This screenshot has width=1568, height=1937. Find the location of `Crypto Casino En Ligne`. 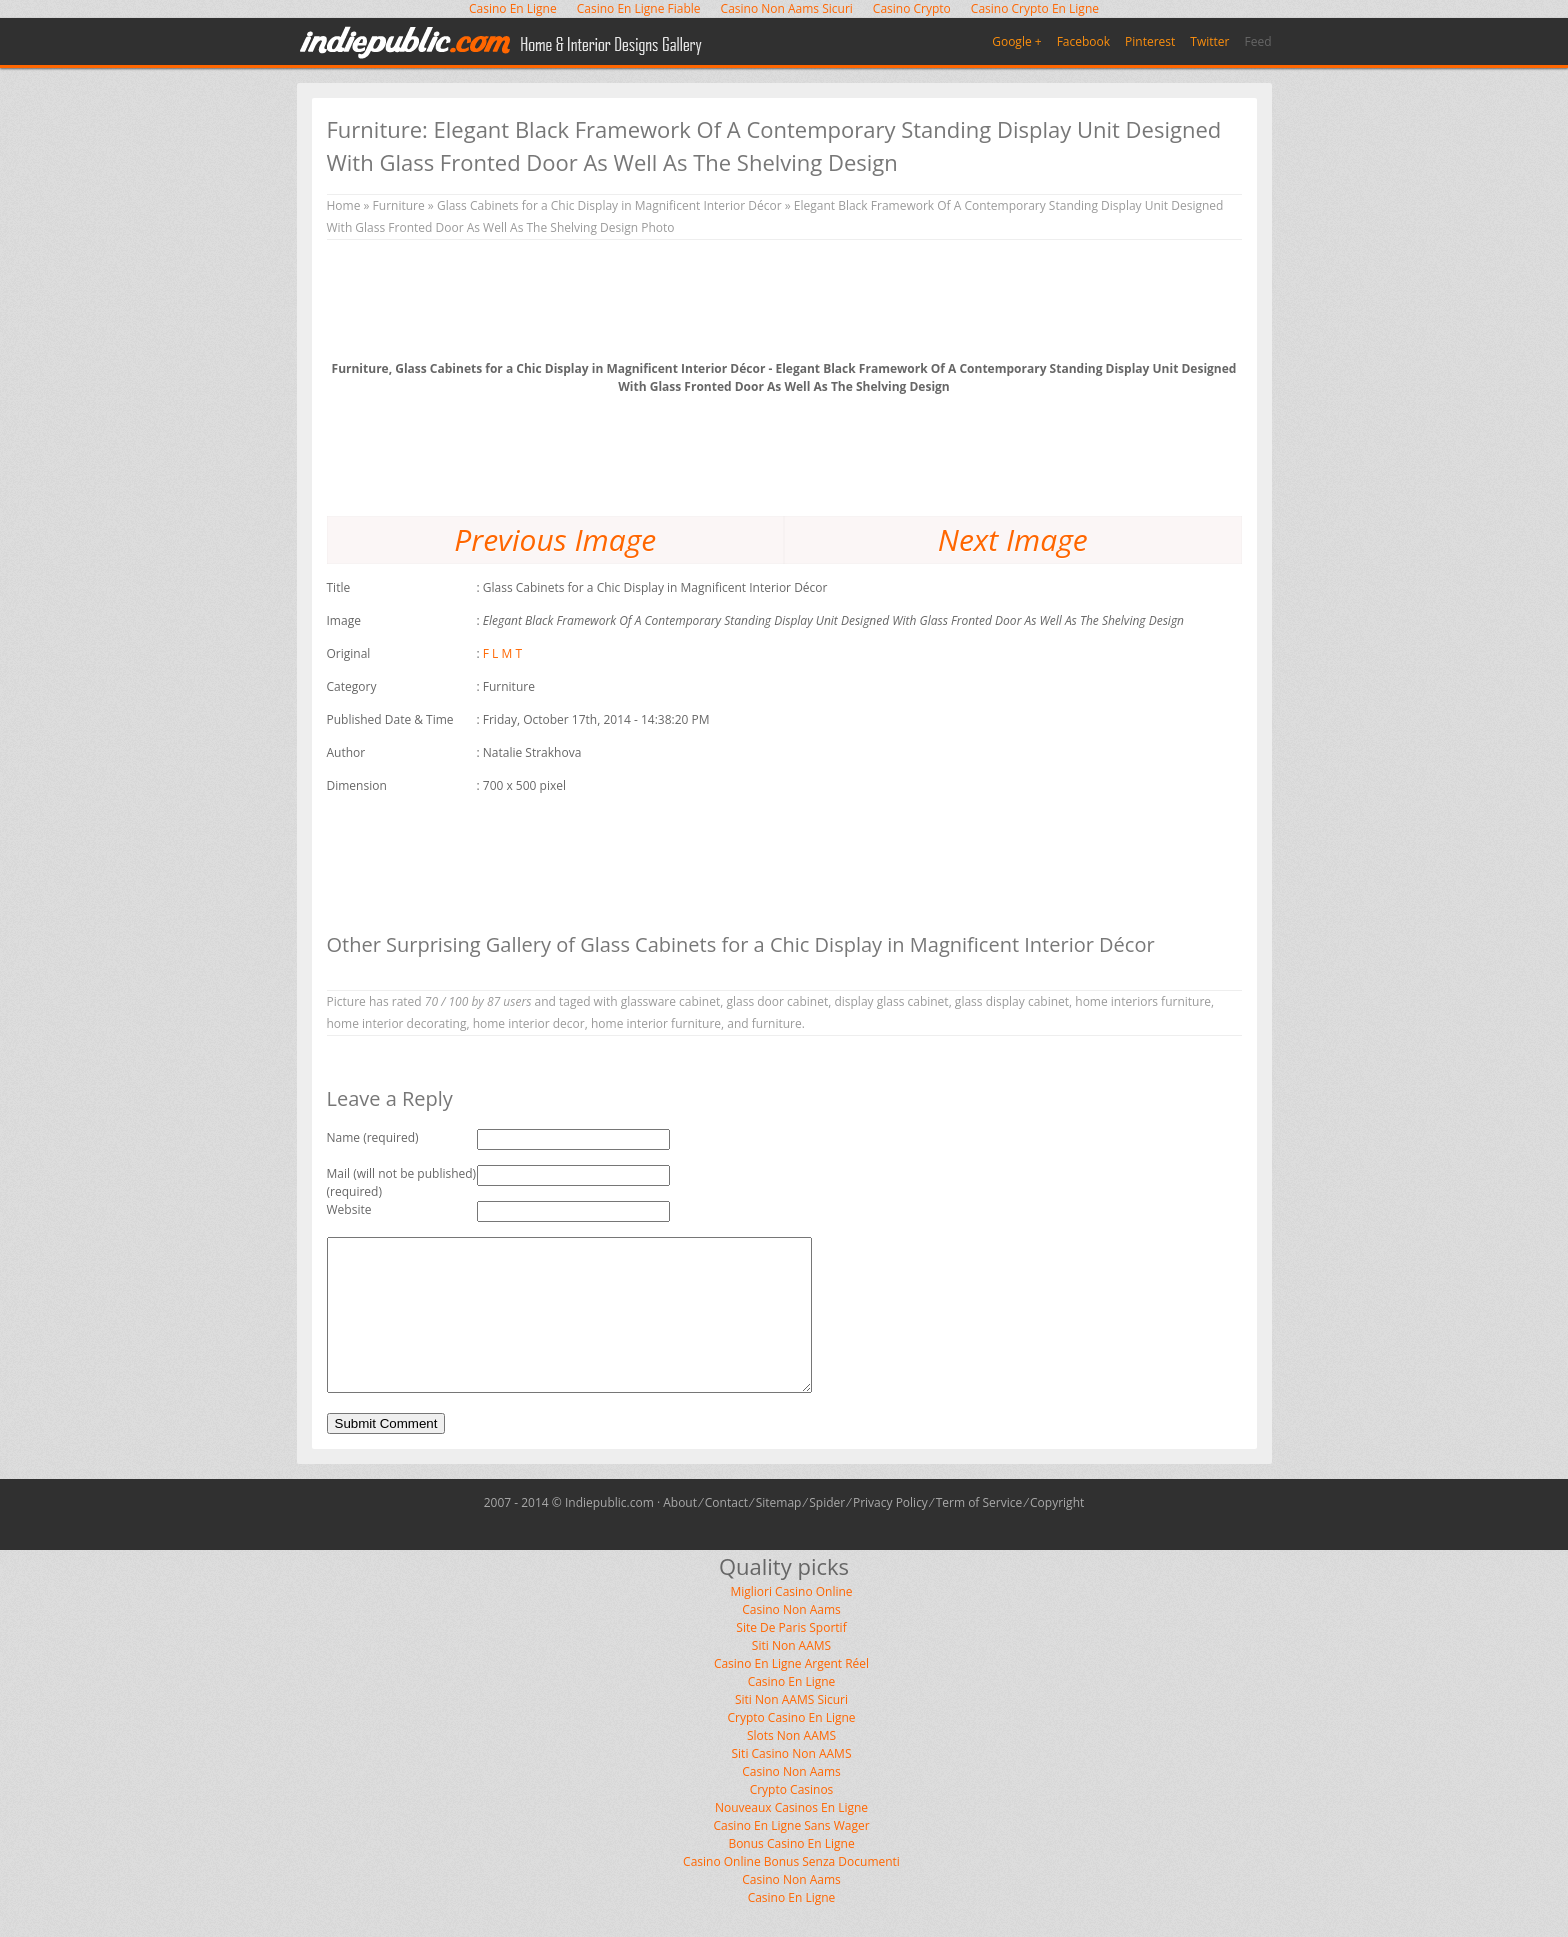

Crypto Casino En Ligne is located at coordinates (791, 1747).